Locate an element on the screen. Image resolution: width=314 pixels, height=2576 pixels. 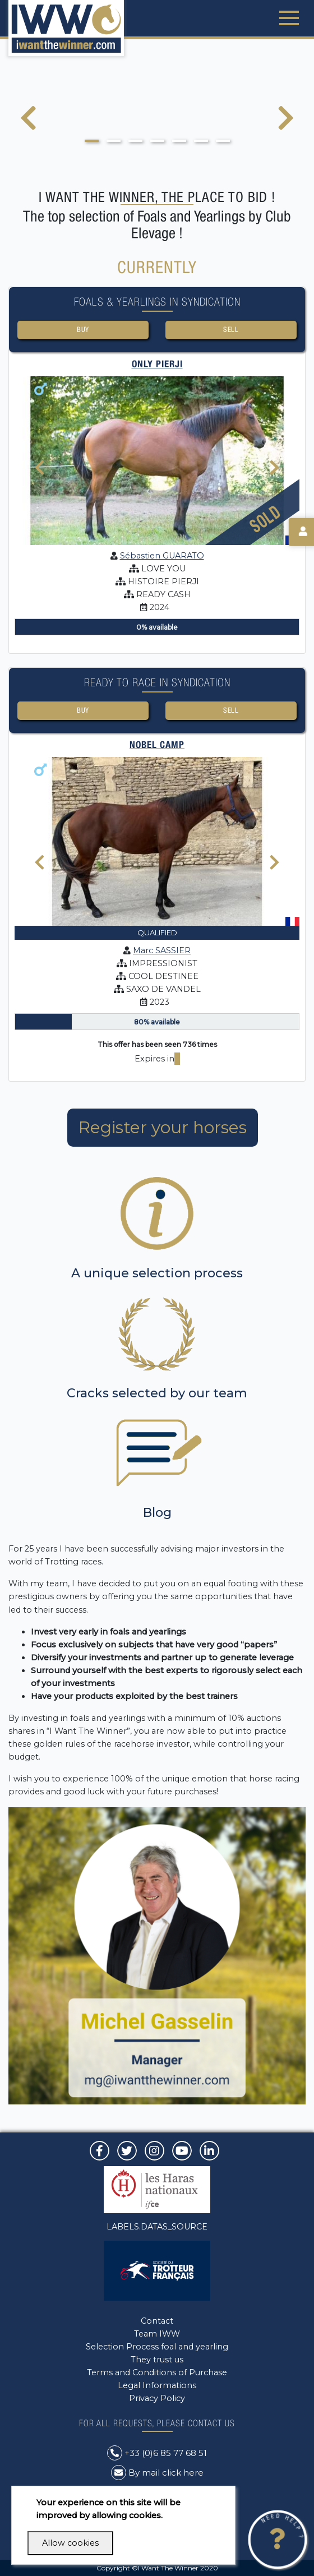
Buy is located at coordinates (83, 329).